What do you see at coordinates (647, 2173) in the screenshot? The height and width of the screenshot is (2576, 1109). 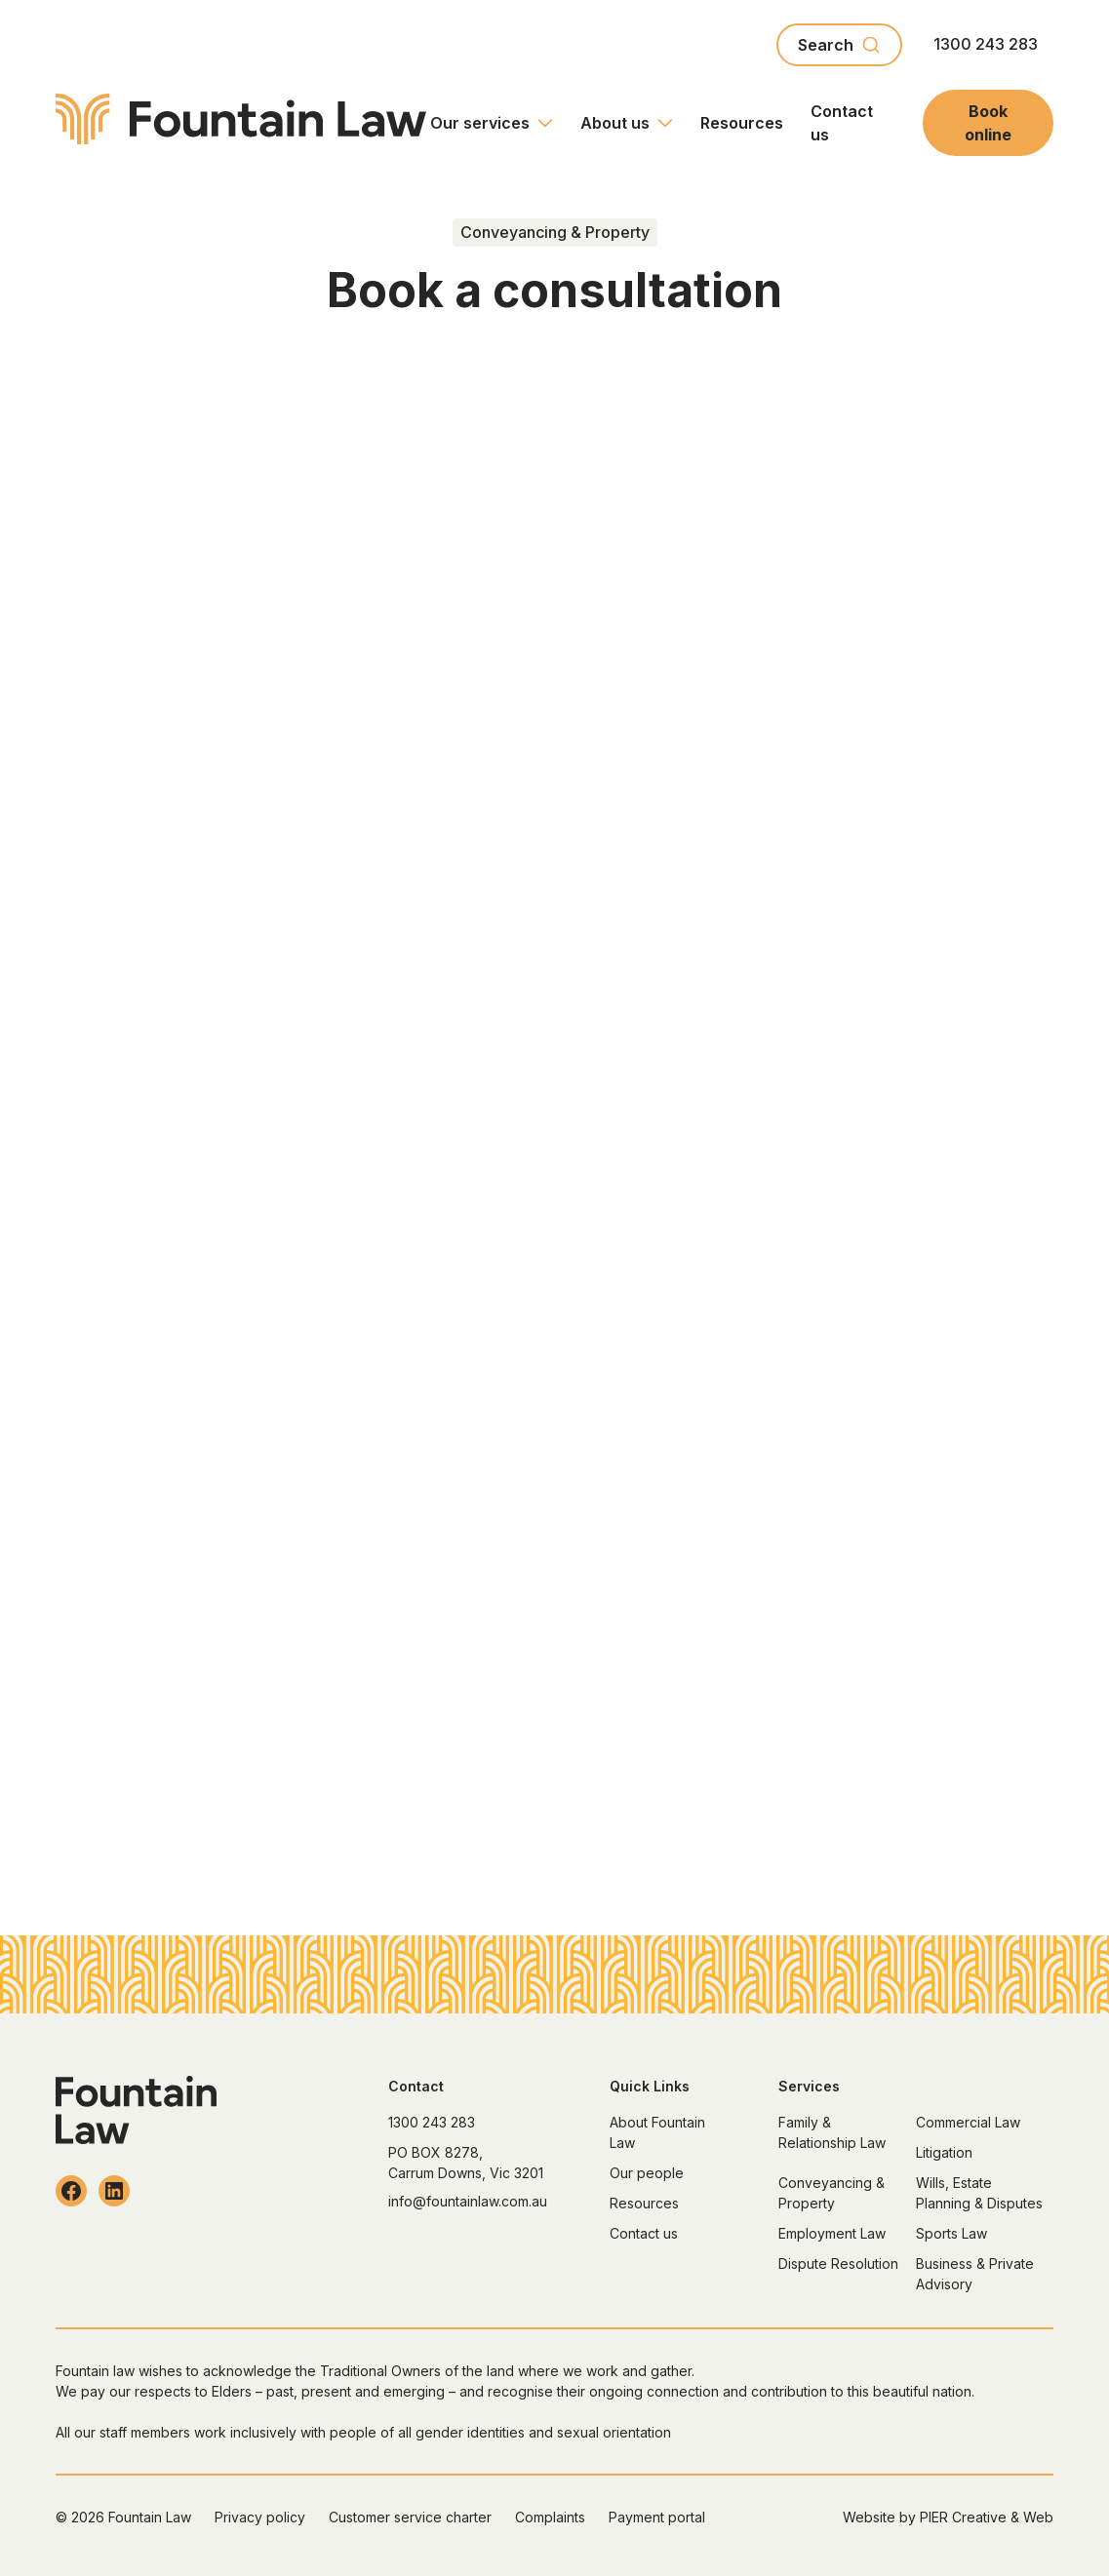 I see `Our people` at bounding box center [647, 2173].